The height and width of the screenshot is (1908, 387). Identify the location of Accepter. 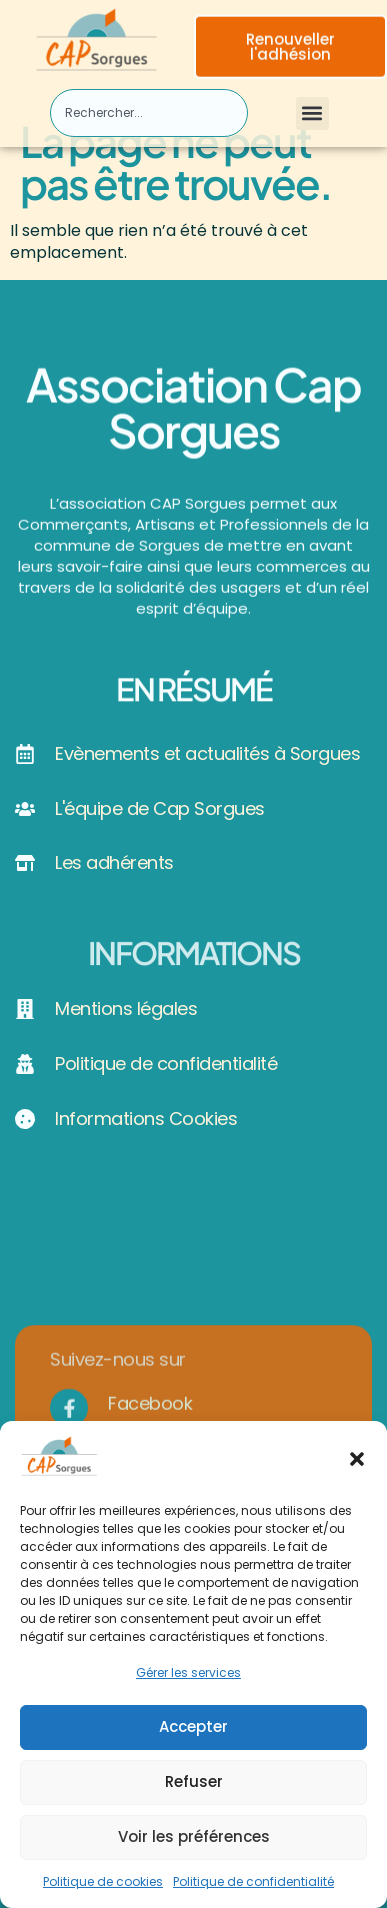
(193, 1732).